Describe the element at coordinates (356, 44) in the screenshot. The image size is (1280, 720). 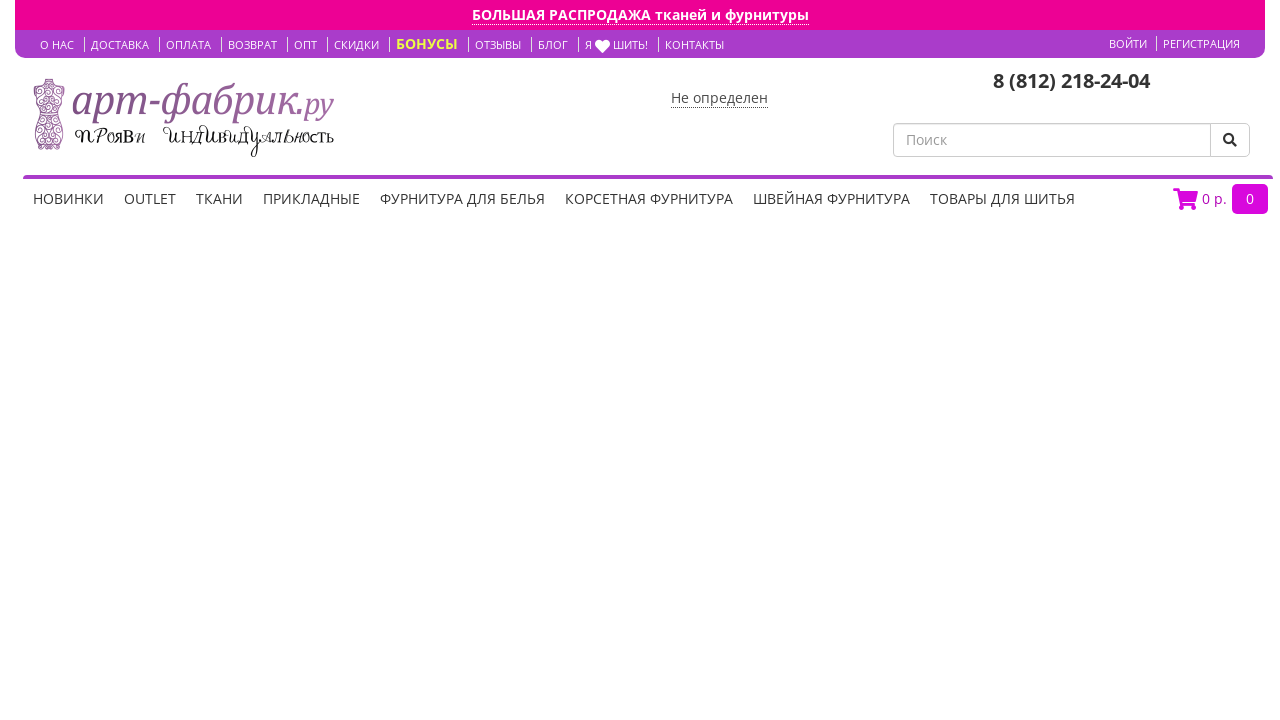
I see `СКИДКИ` at that location.